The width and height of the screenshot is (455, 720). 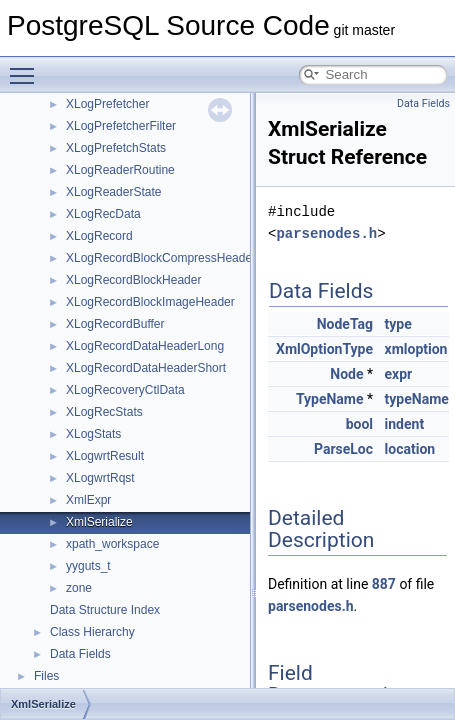 I want to click on NodeTag, so click(x=345, y=324).